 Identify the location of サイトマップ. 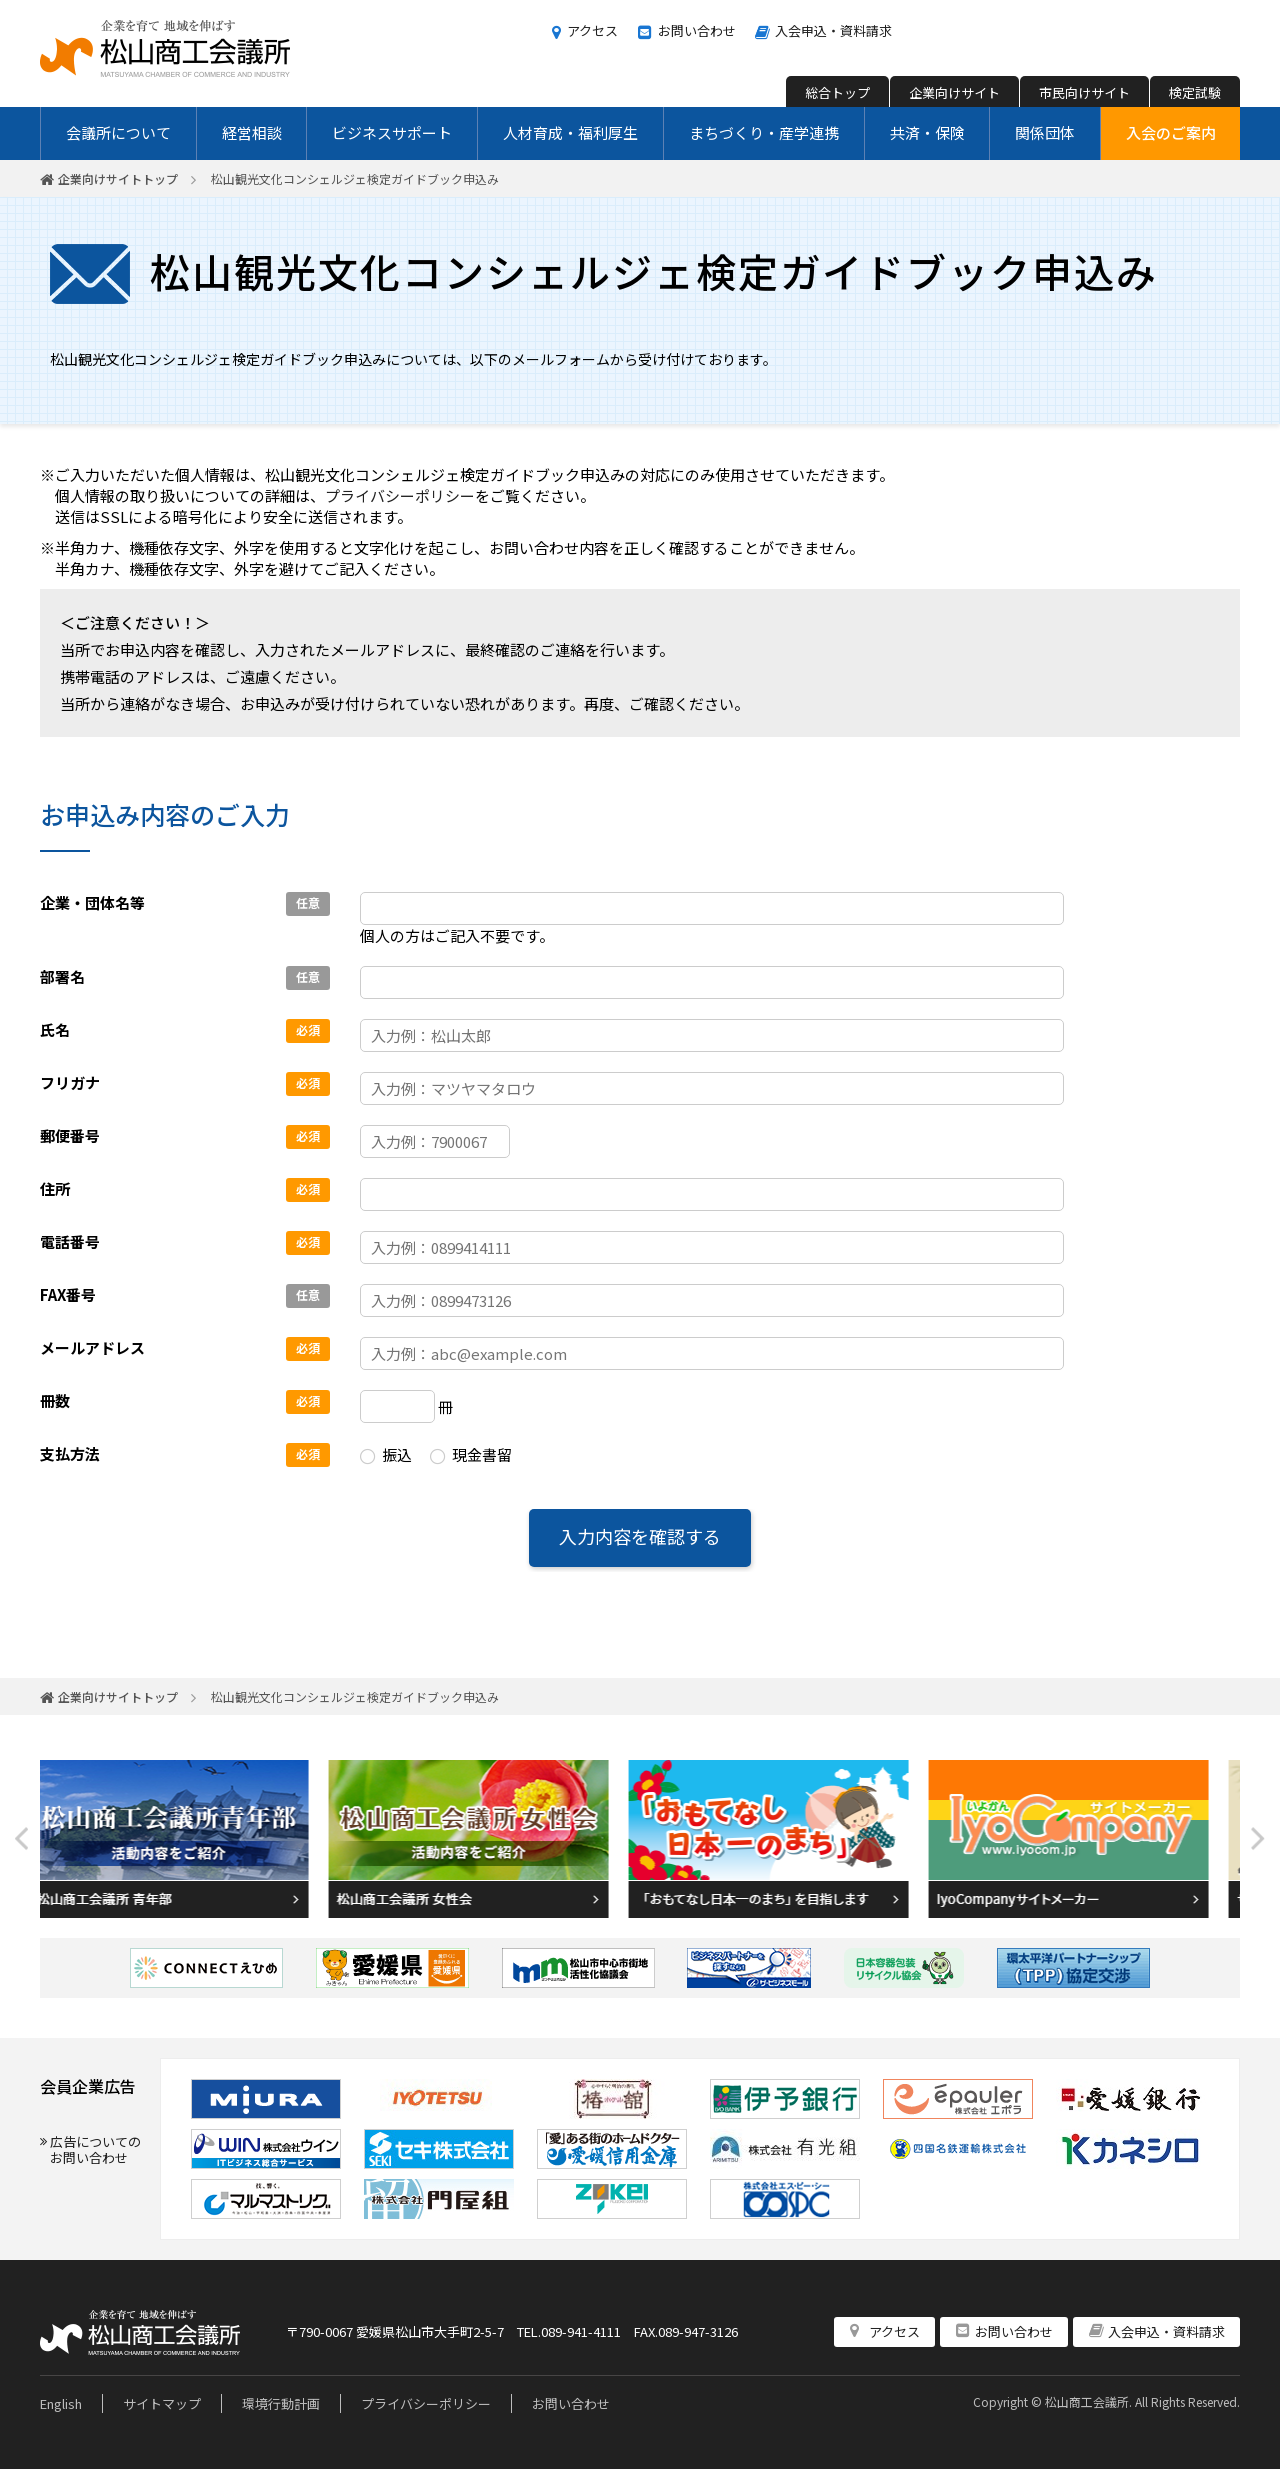
(162, 2403).